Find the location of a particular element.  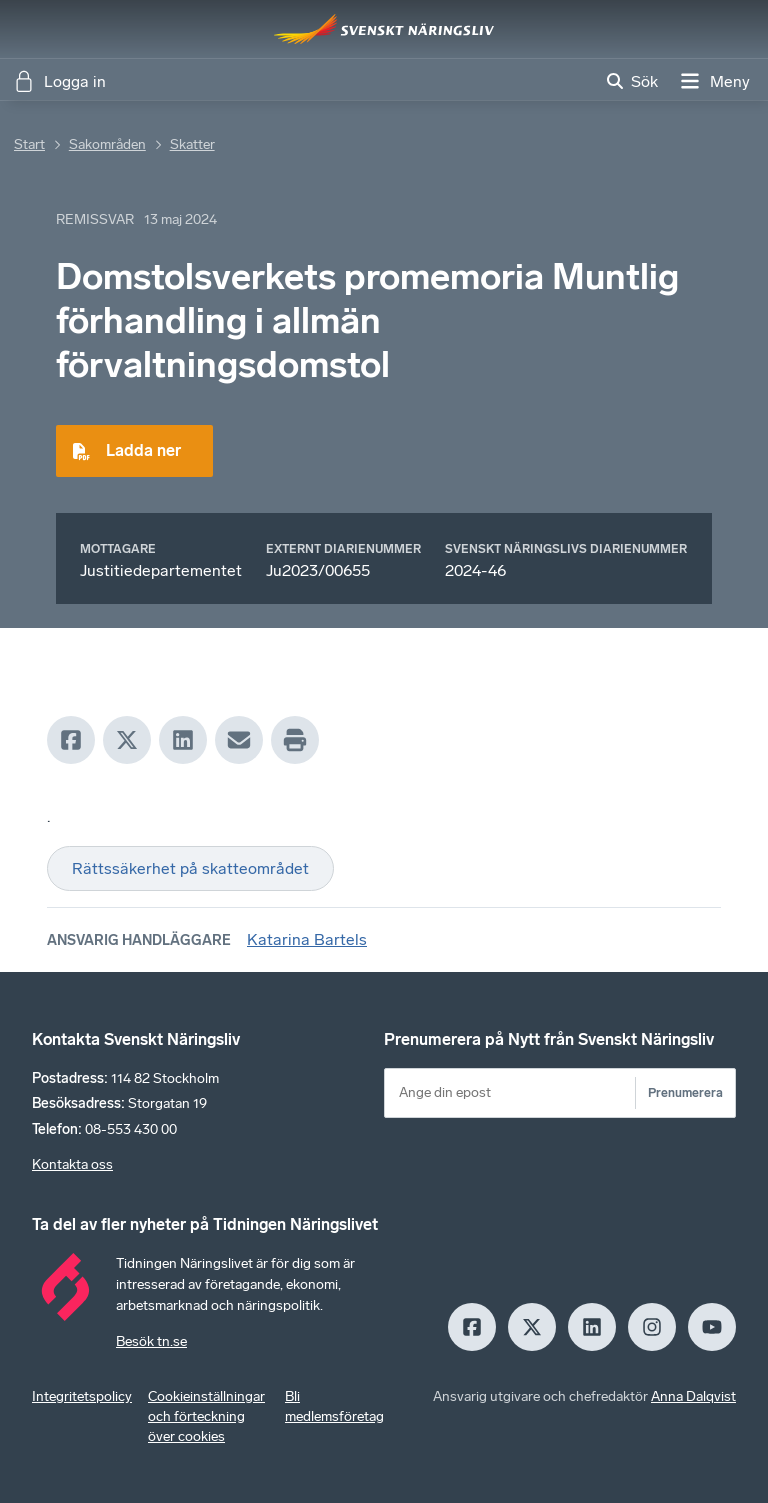

[X] is located at coordinates (127, 740).